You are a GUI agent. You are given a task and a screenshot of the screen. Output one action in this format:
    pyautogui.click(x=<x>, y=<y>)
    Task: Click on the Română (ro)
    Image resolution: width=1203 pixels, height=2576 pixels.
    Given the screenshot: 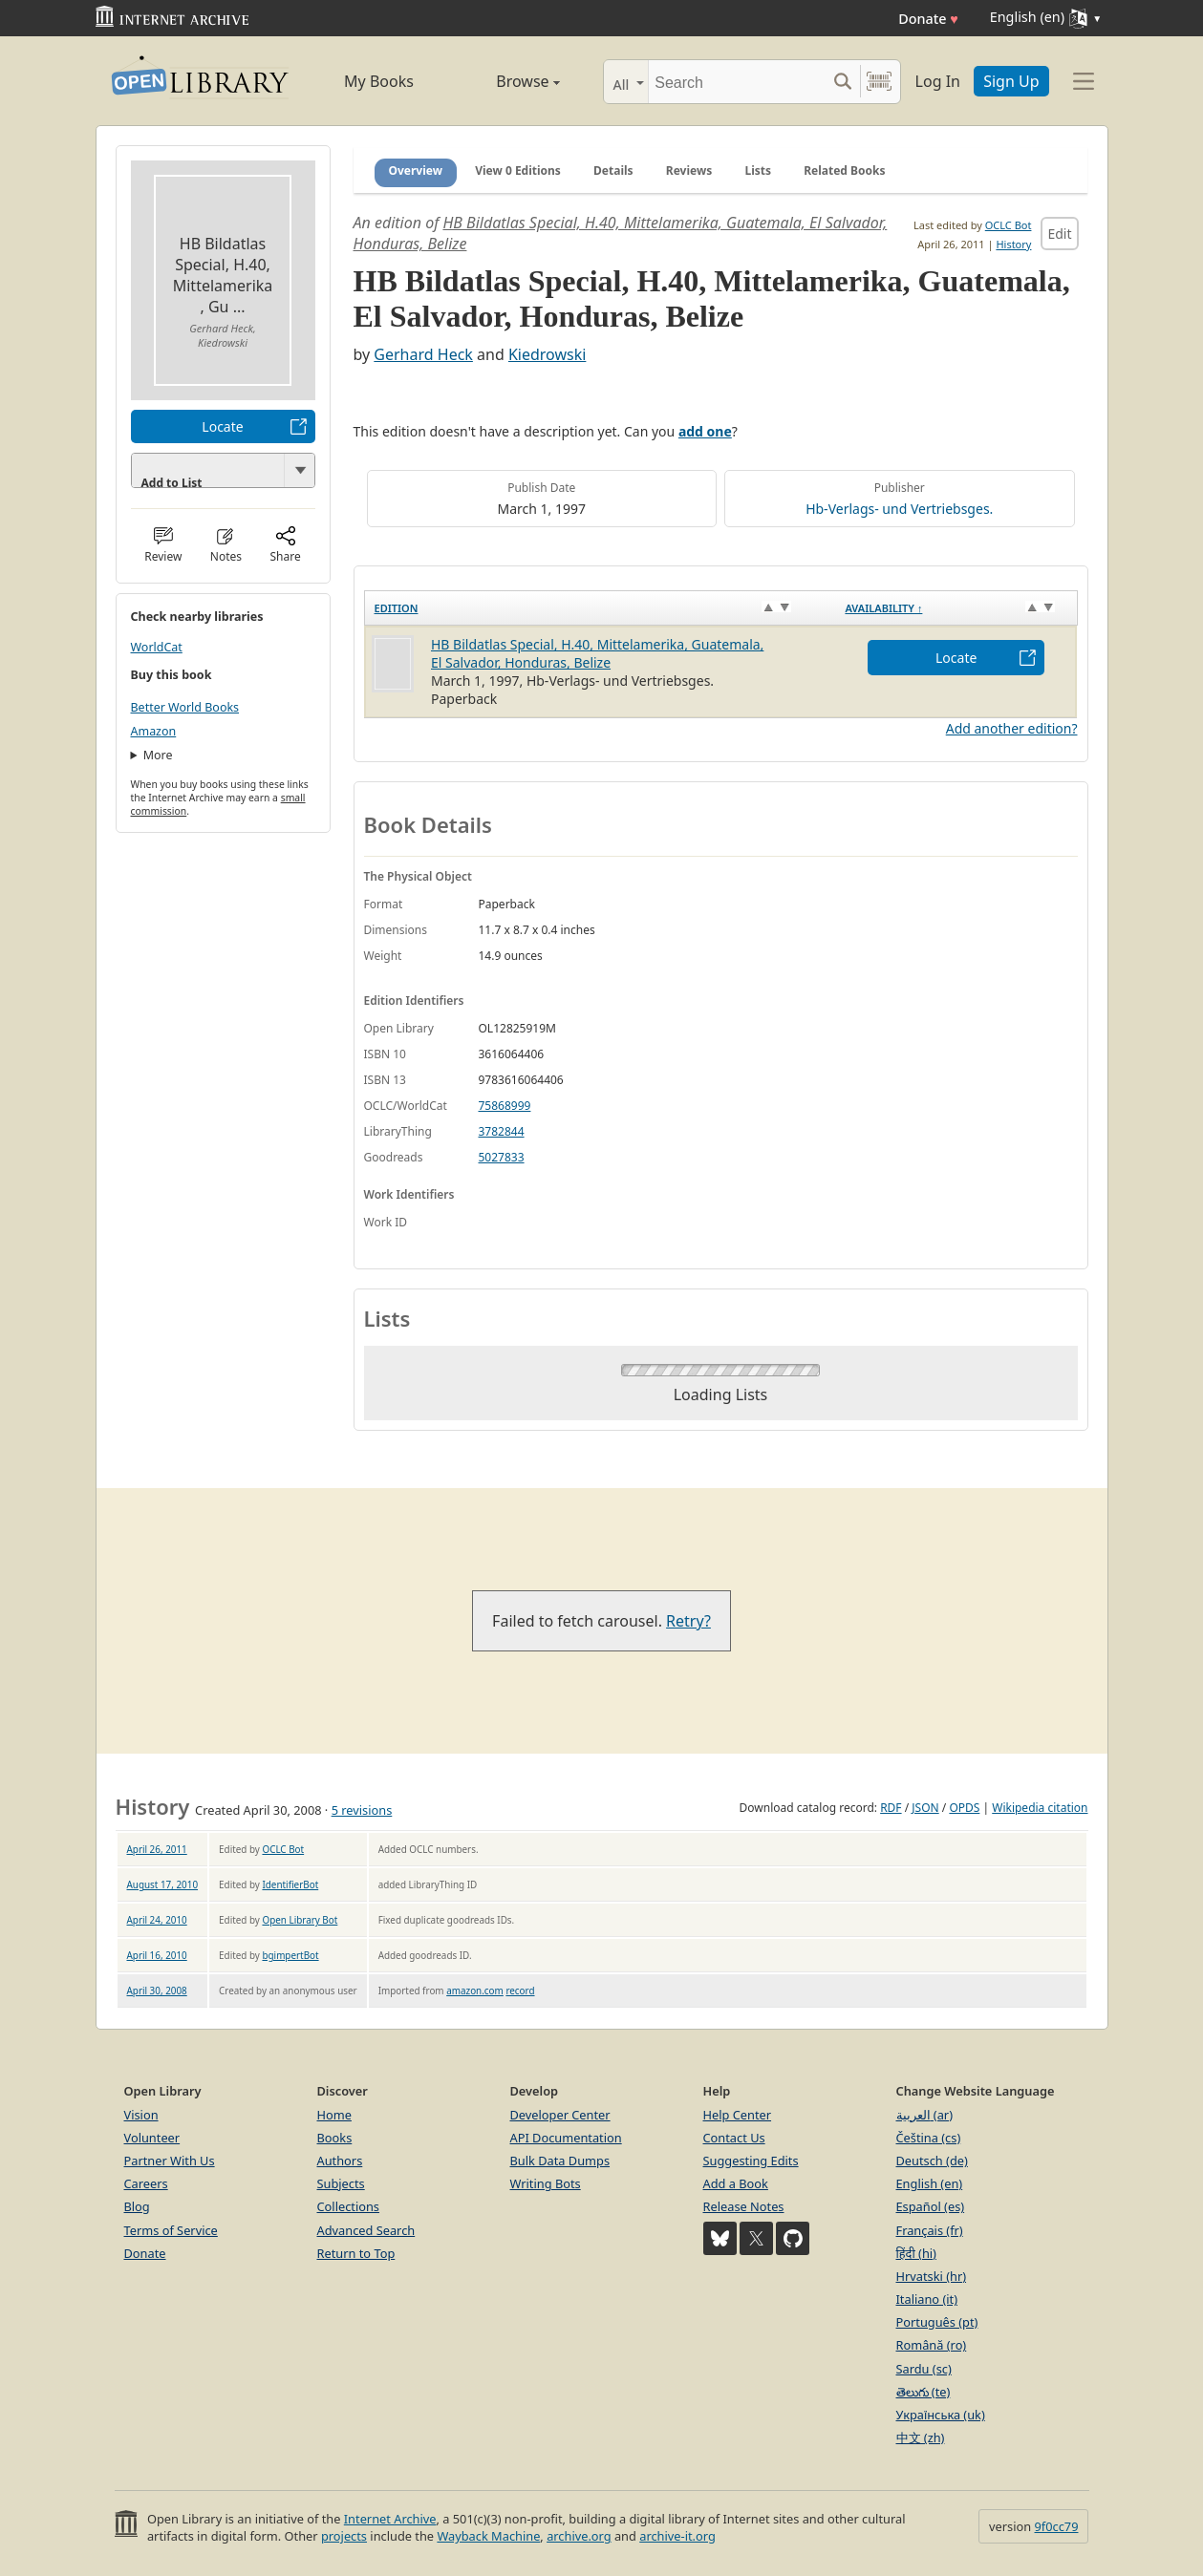 What is the action you would take?
    pyautogui.click(x=931, y=2344)
    